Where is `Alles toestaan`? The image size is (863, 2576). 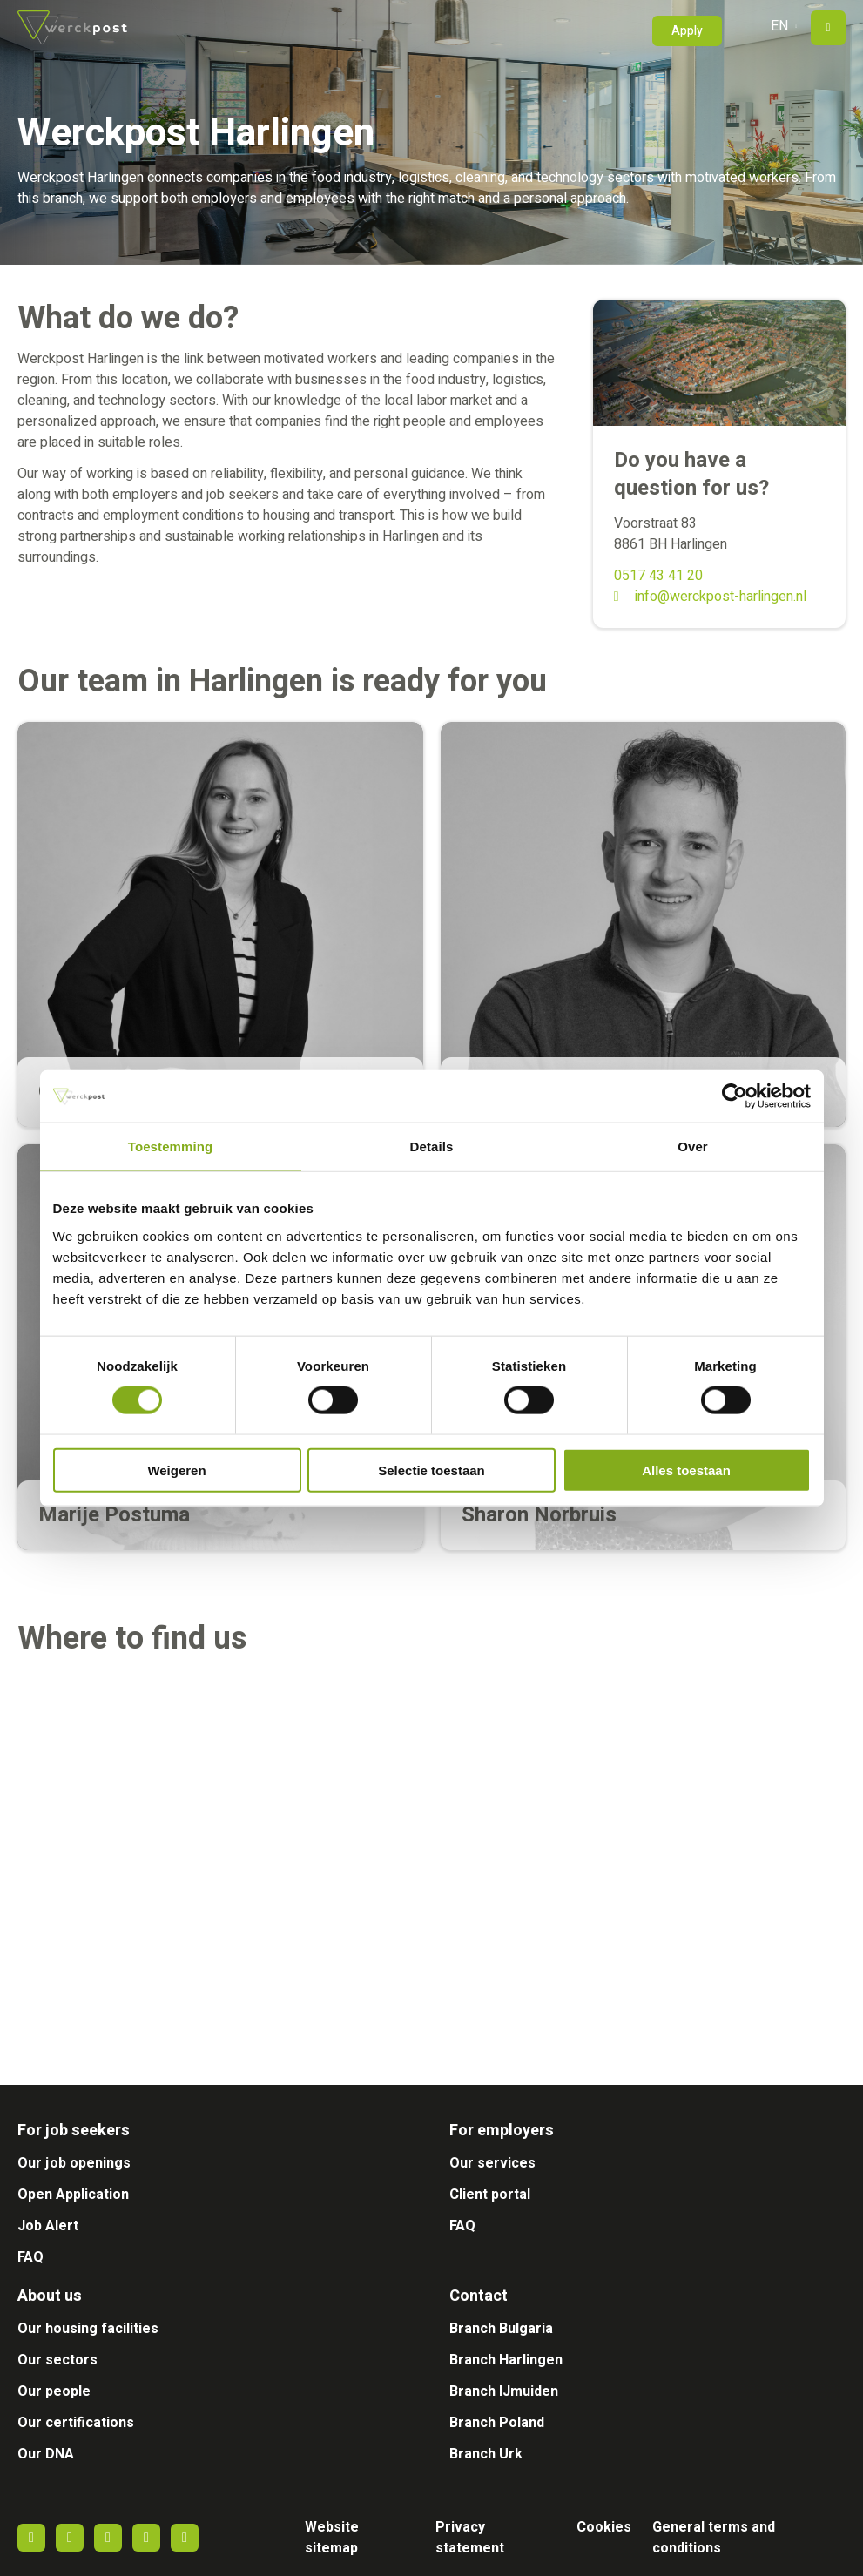 Alles toestaan is located at coordinates (686, 1469).